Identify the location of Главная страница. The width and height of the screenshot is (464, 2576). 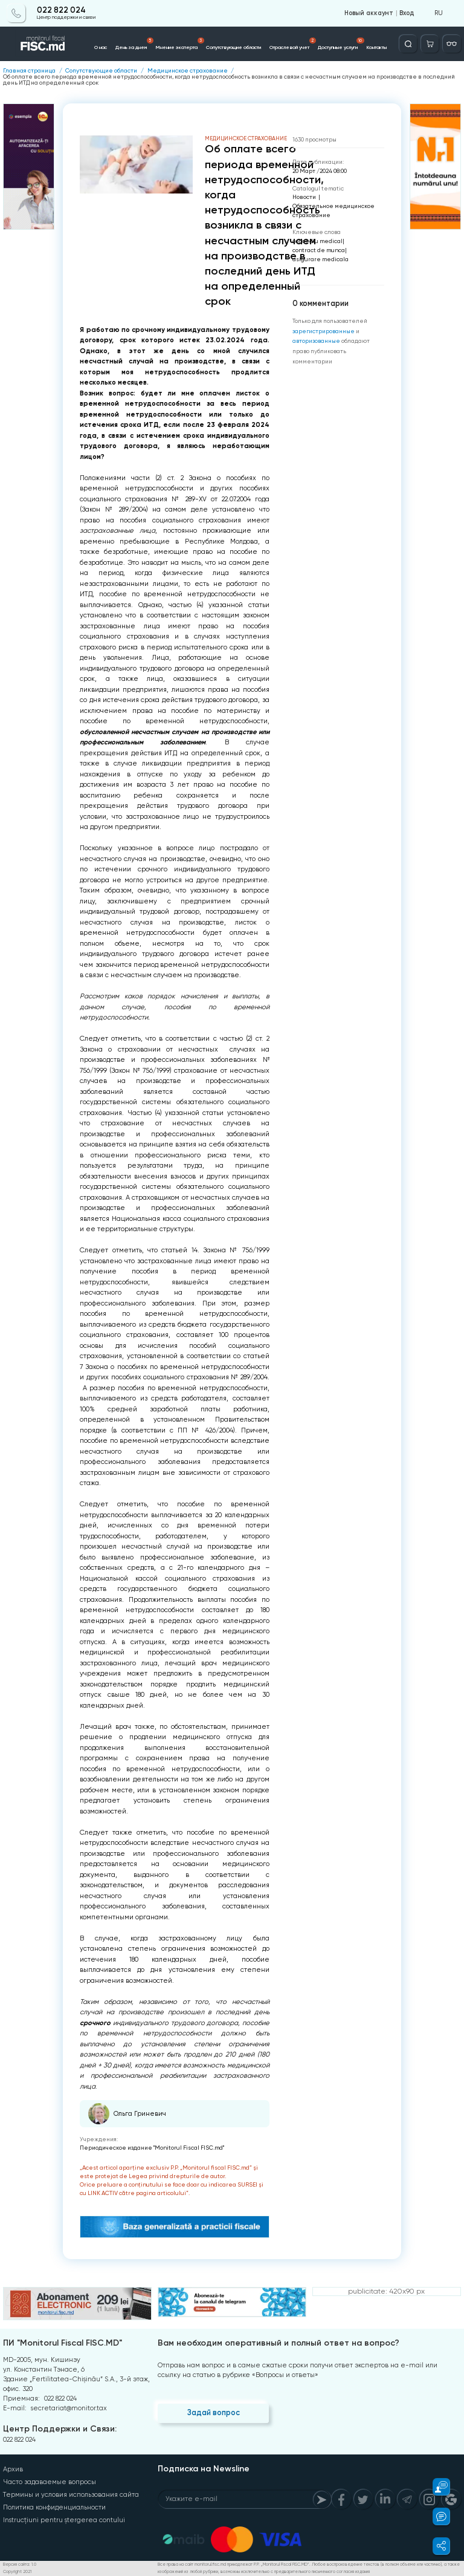
(29, 71).